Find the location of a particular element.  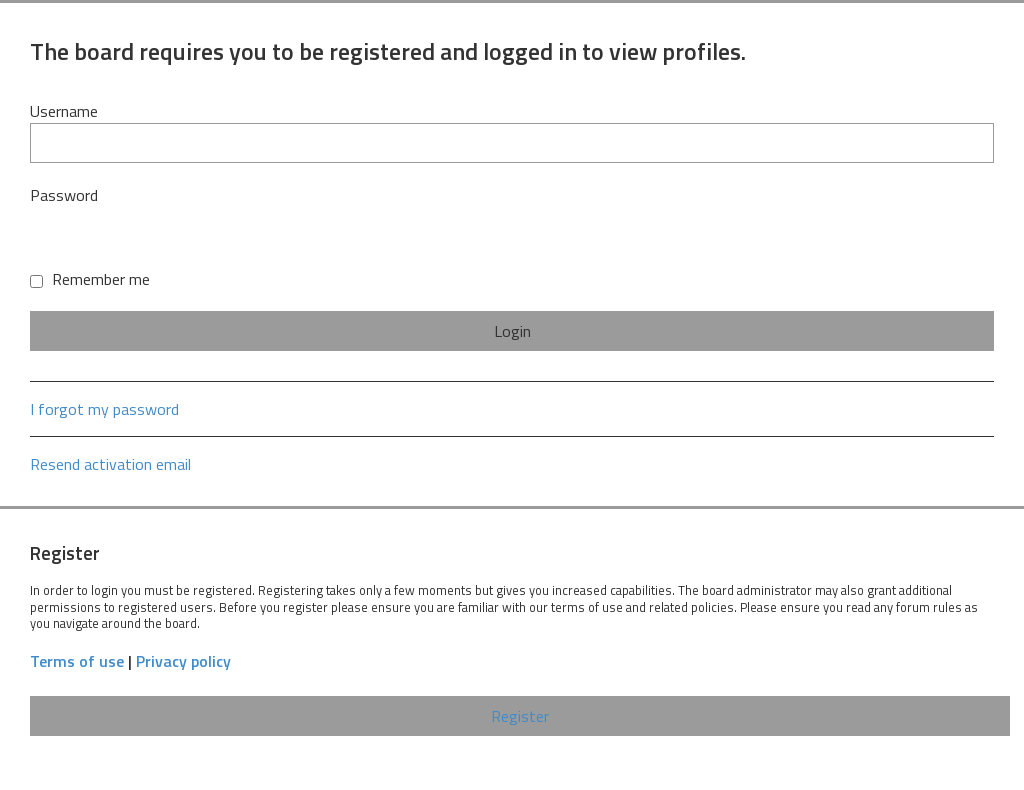

Password is located at coordinates (64, 195).